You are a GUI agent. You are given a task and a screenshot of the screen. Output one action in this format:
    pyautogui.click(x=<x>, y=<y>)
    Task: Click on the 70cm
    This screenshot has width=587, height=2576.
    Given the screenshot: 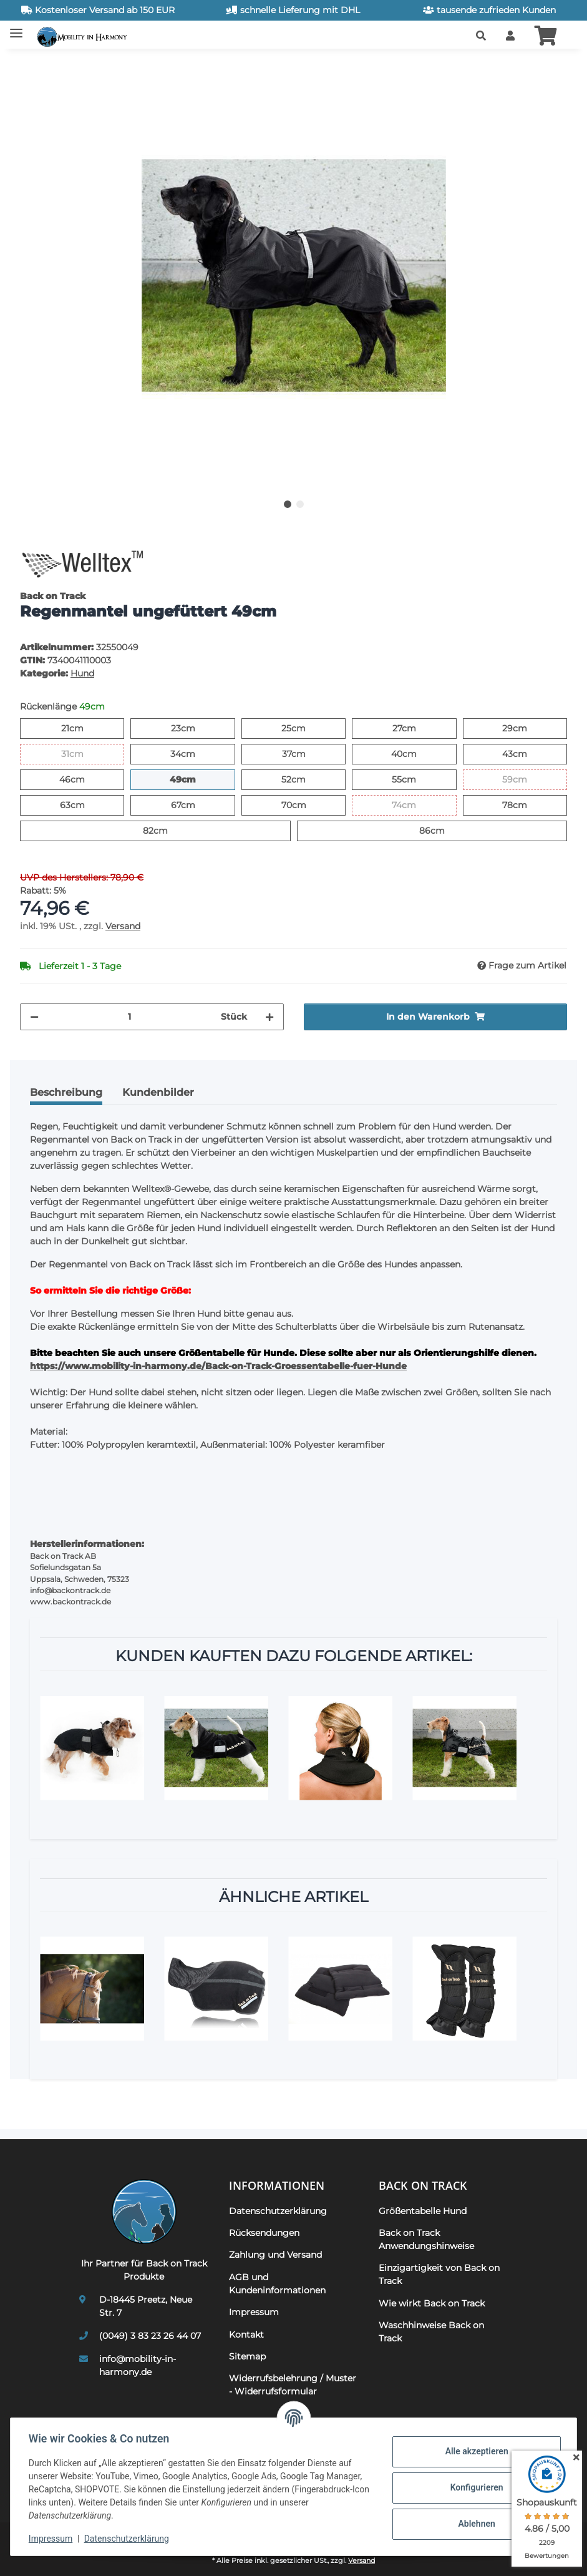 What is the action you would take?
    pyautogui.click(x=306, y=804)
    